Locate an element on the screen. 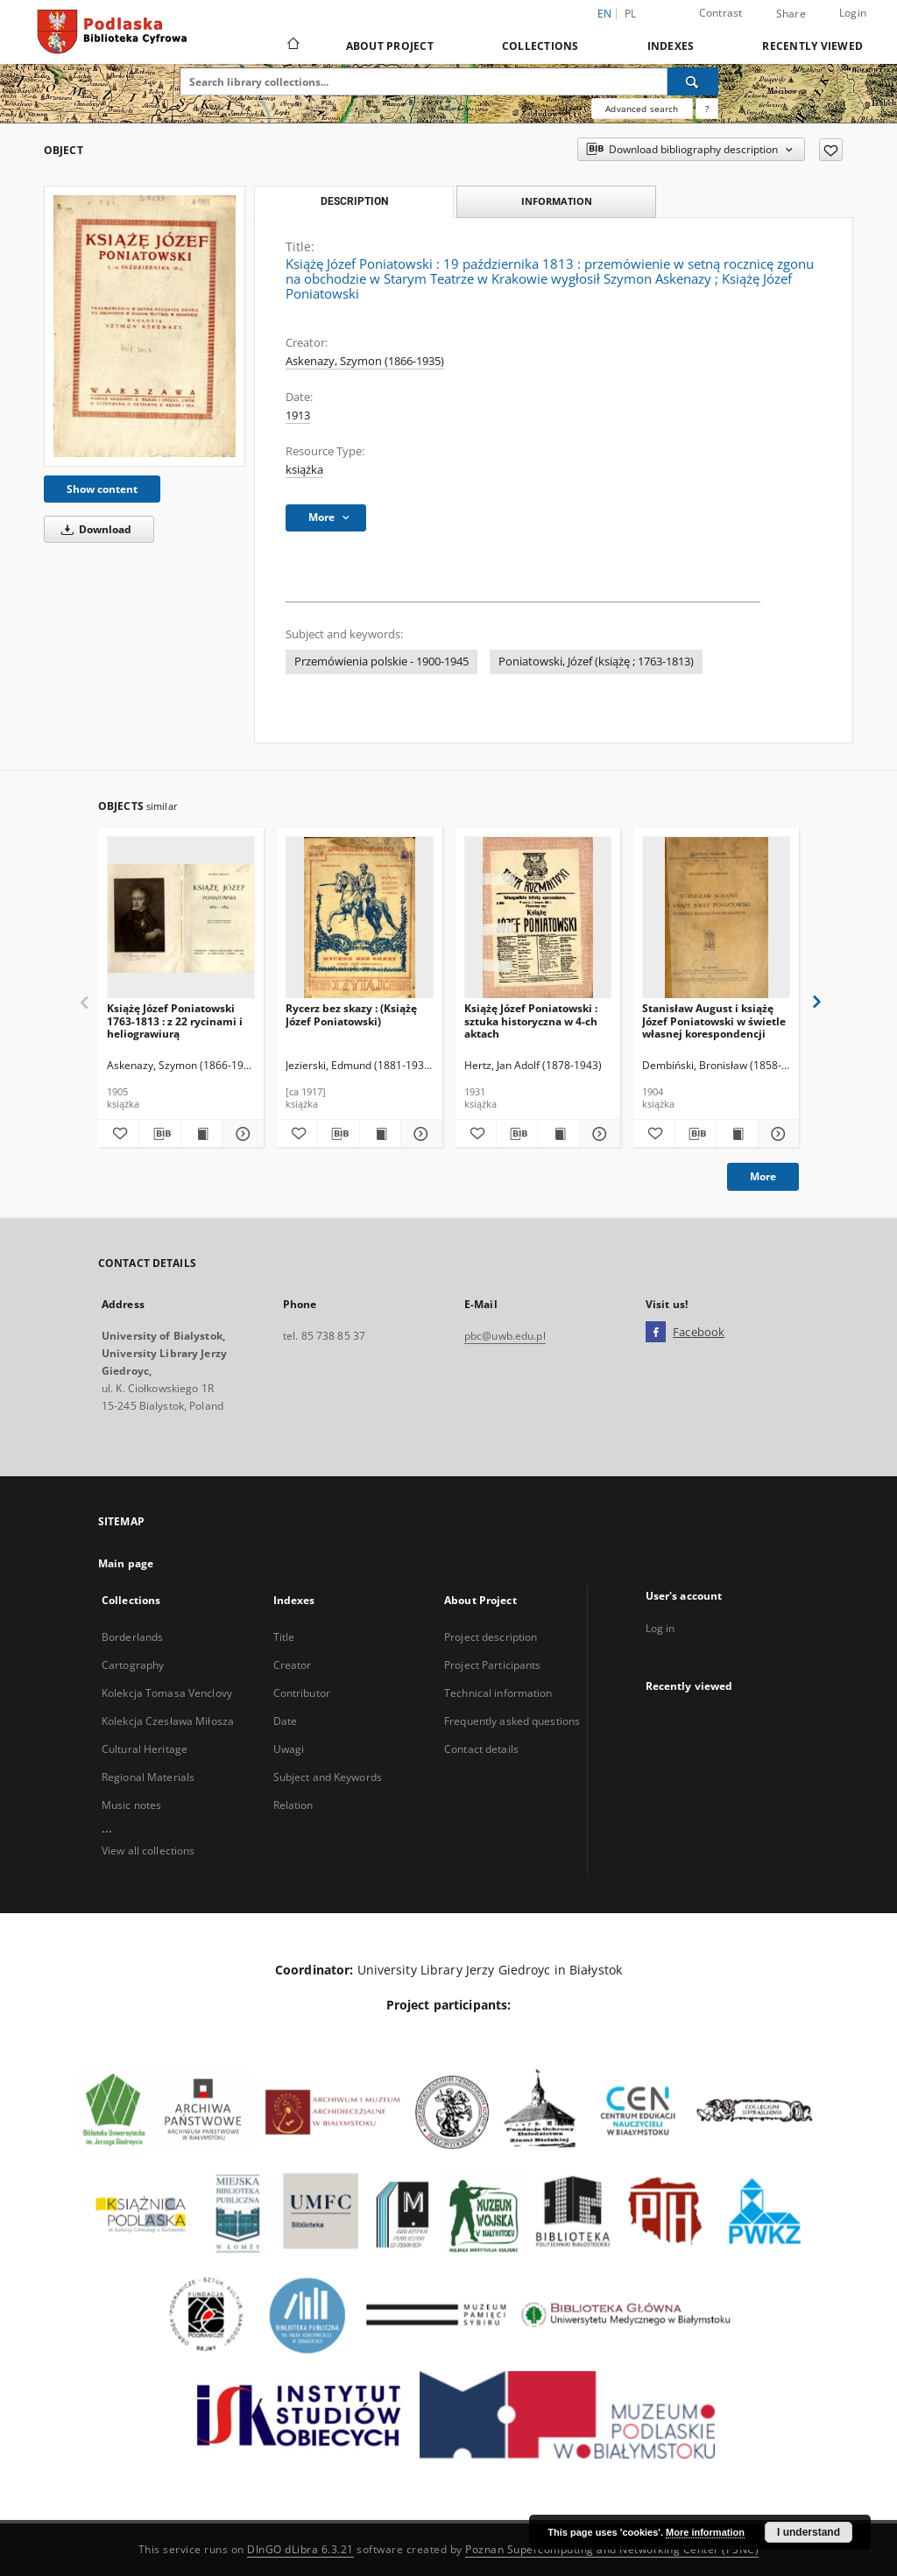 This screenshot has width=897, height=2576. Rycerz bez skazy : (Książę Józef Poniatowski) is located at coordinates (351, 1014).